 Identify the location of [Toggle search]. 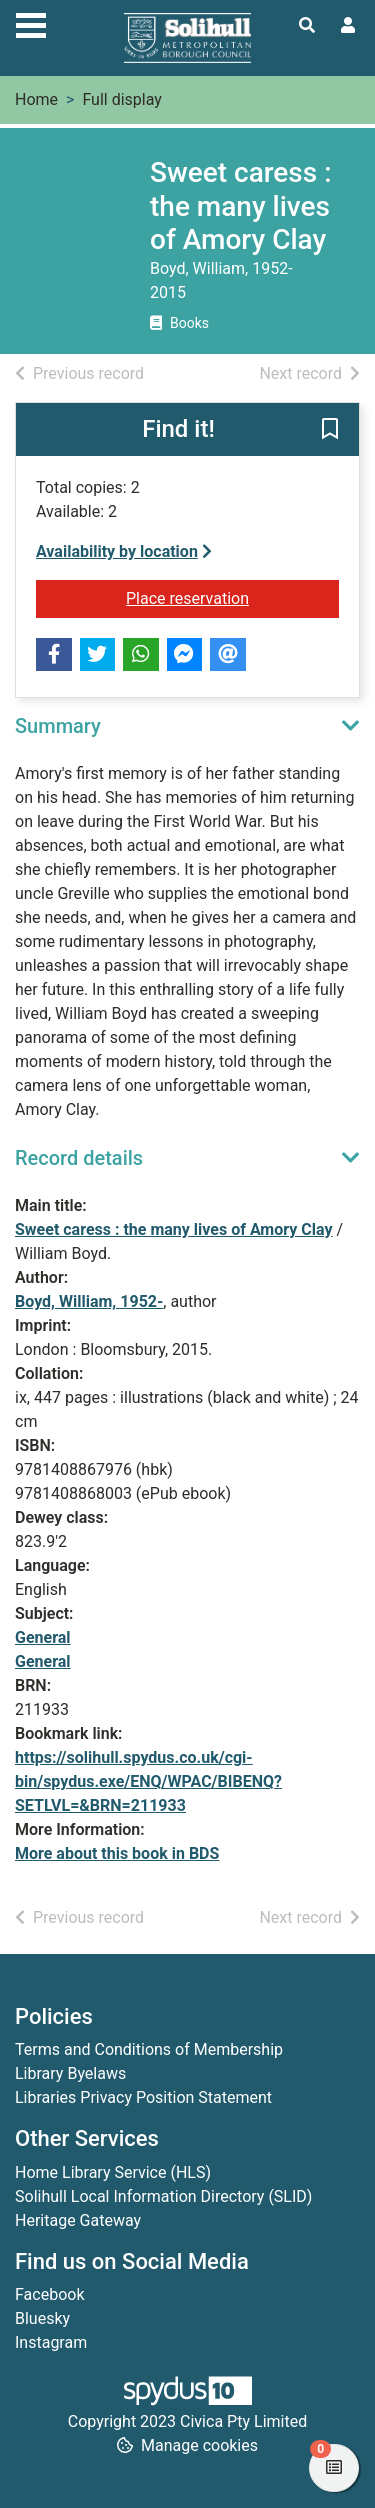
(307, 26).